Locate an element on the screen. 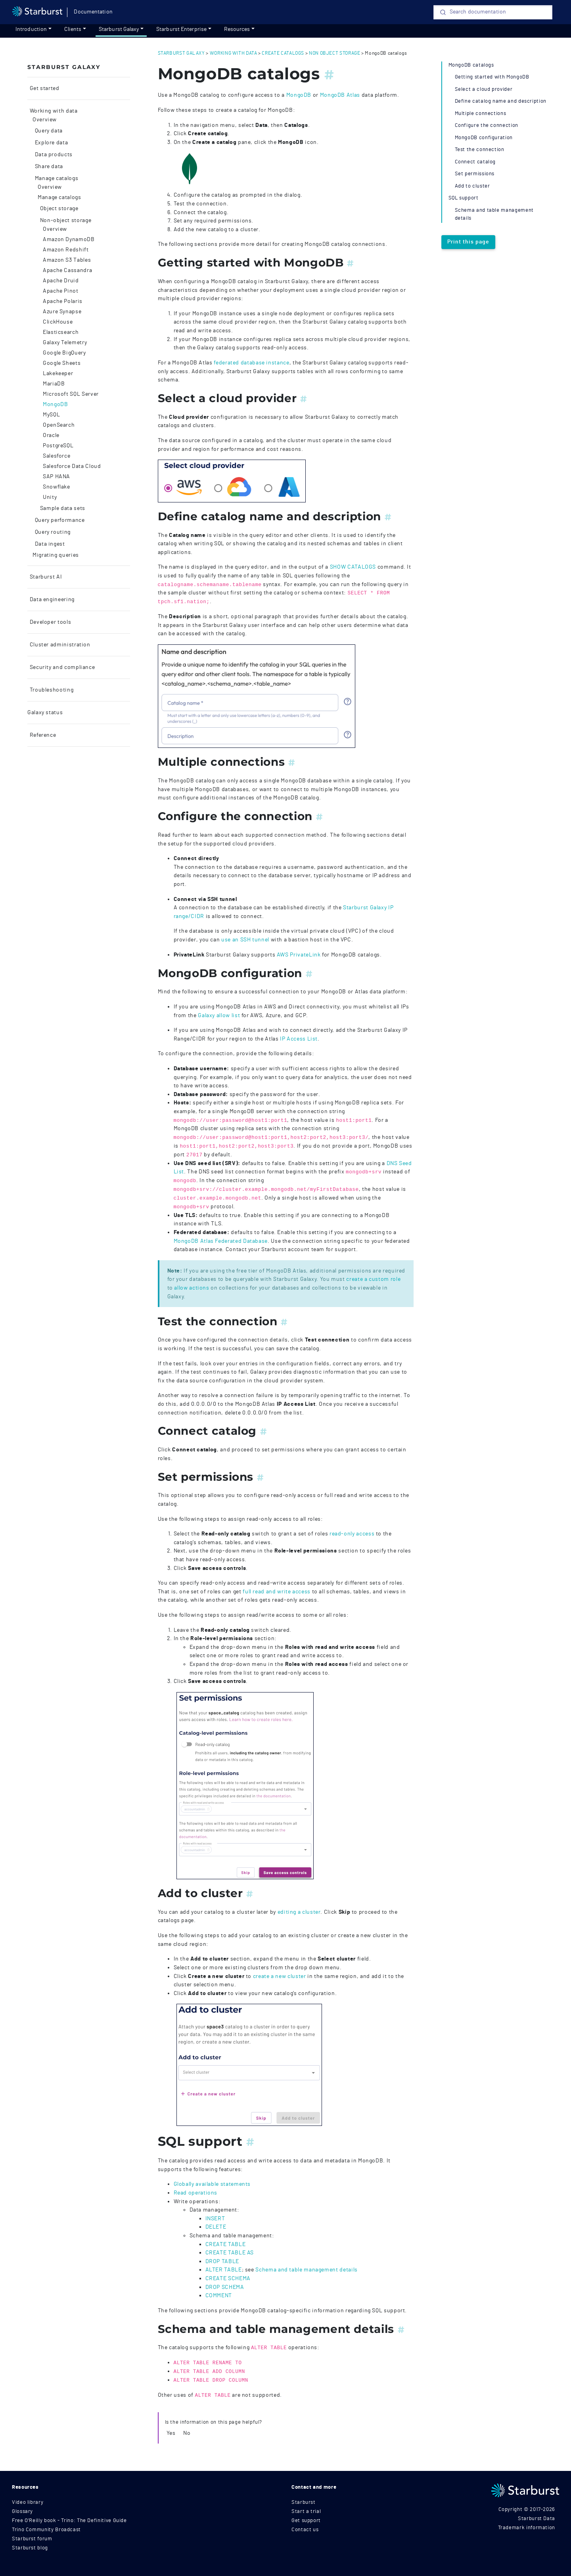 The image size is (571, 2576). DELETE is located at coordinates (215, 2227).